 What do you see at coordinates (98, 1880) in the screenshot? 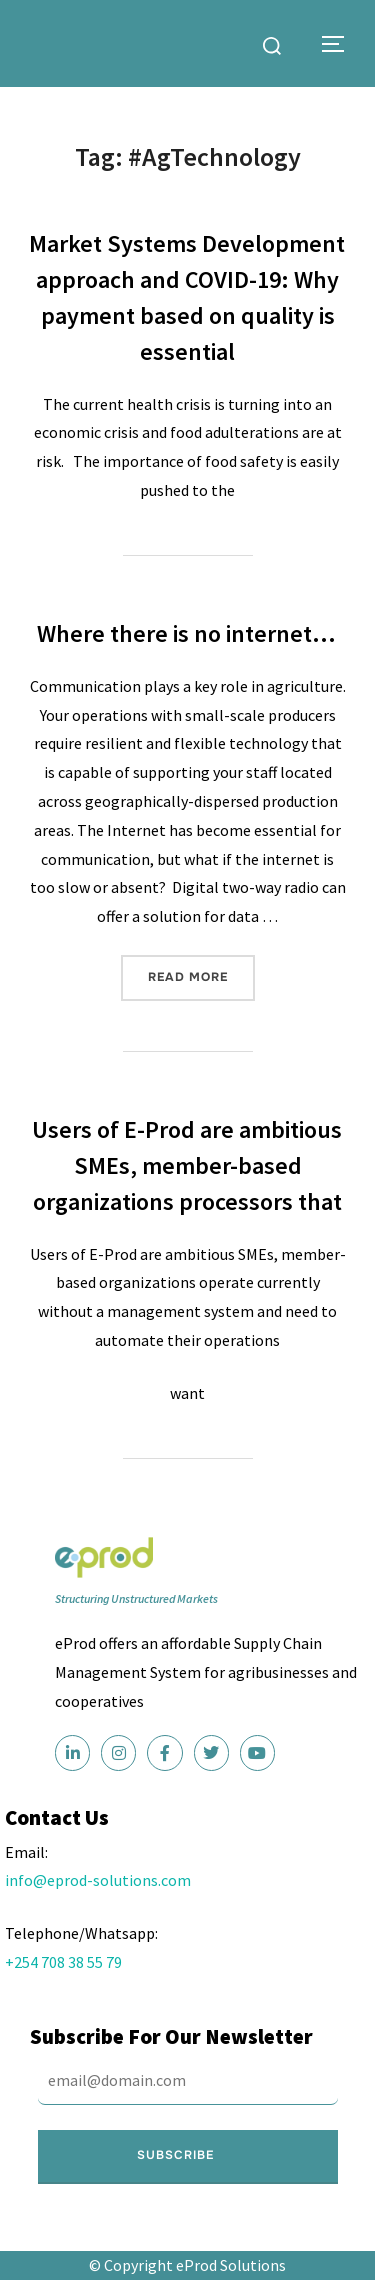
I see `info@eprod-solutions.com` at bounding box center [98, 1880].